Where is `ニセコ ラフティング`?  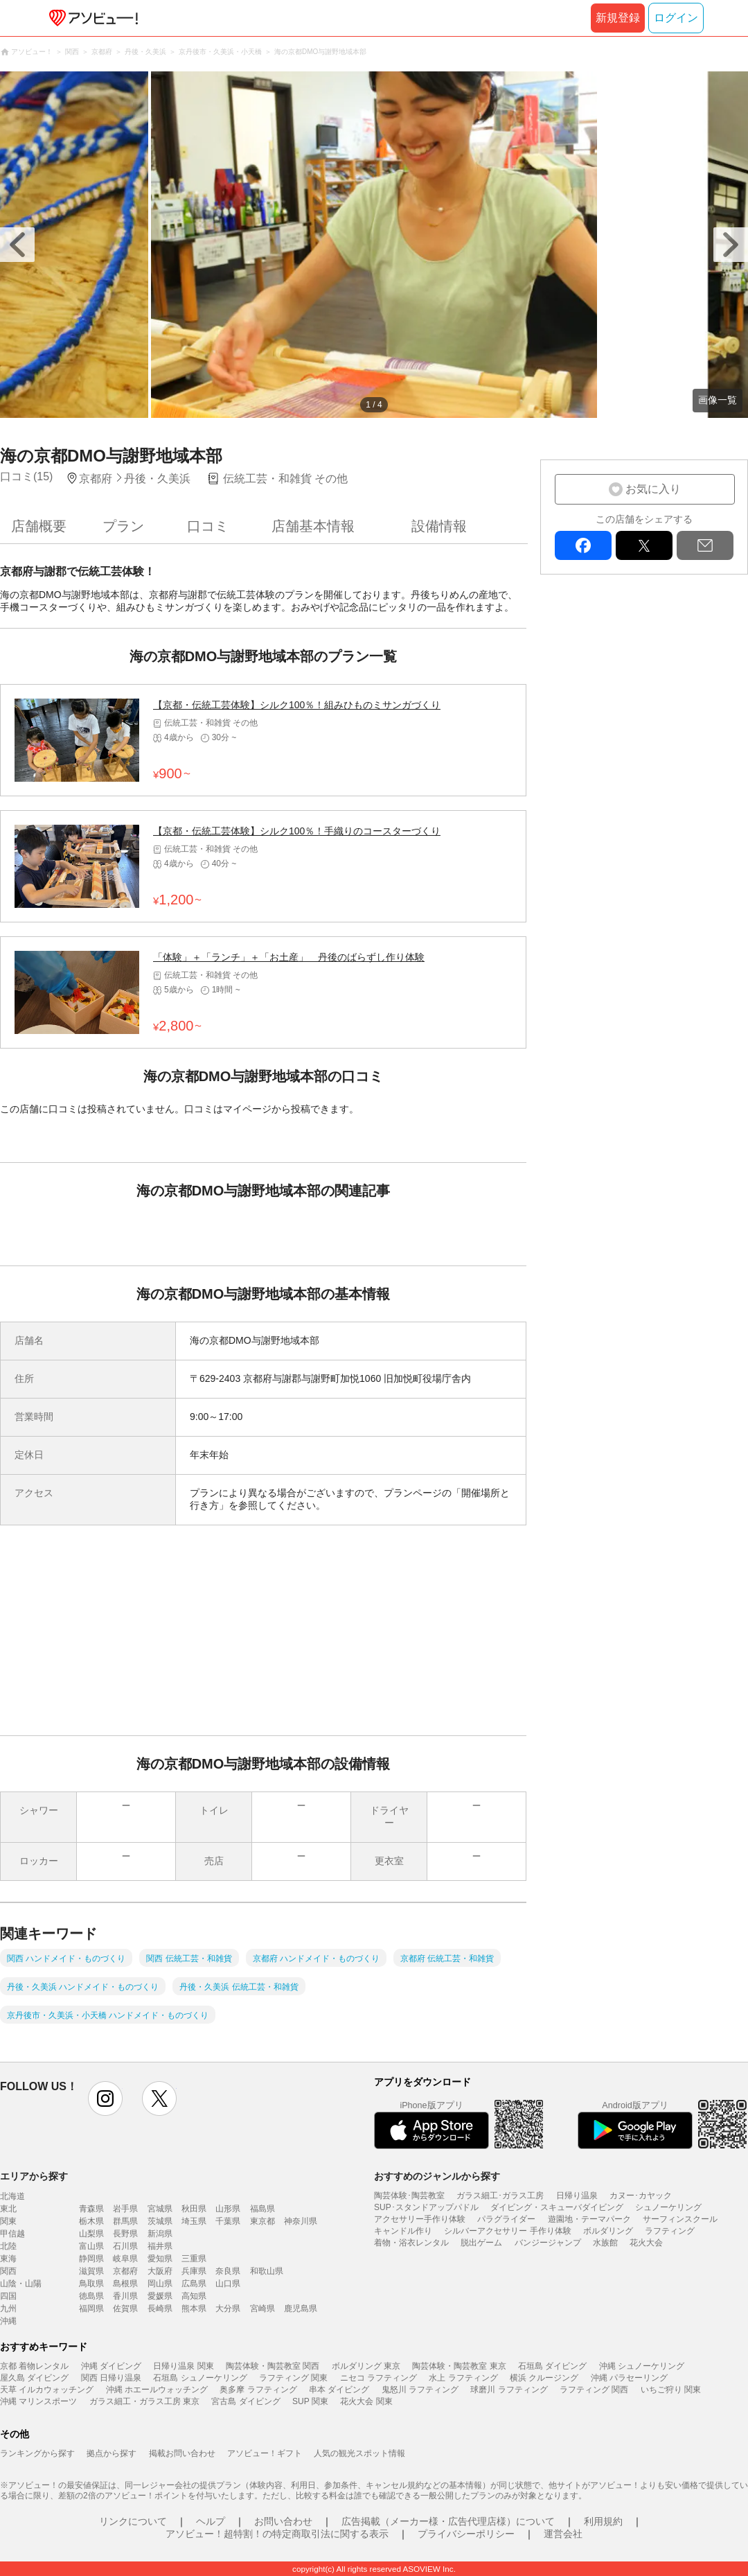
ニセコ ラフティング is located at coordinates (378, 2378).